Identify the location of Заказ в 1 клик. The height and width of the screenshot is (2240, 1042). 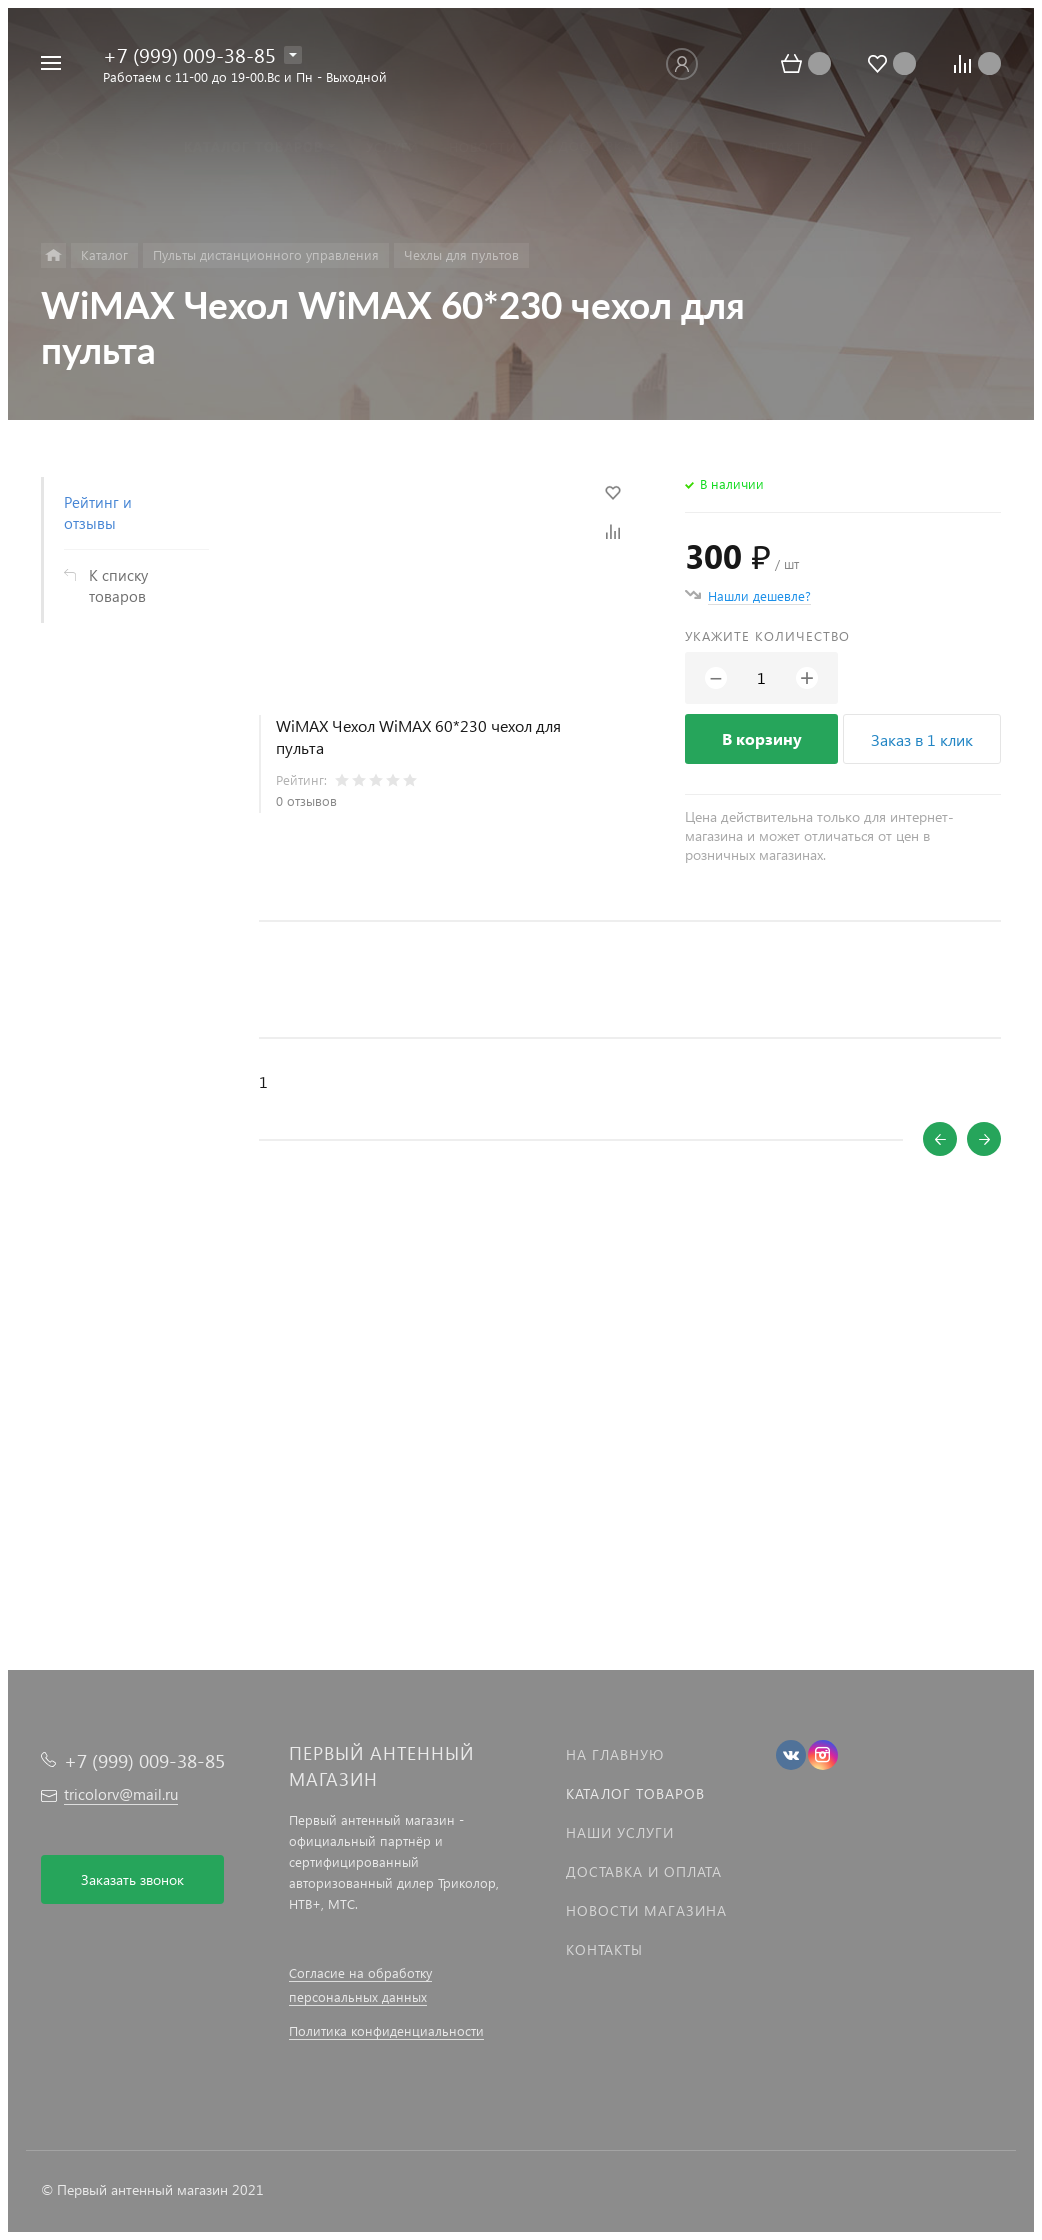
(922, 739).